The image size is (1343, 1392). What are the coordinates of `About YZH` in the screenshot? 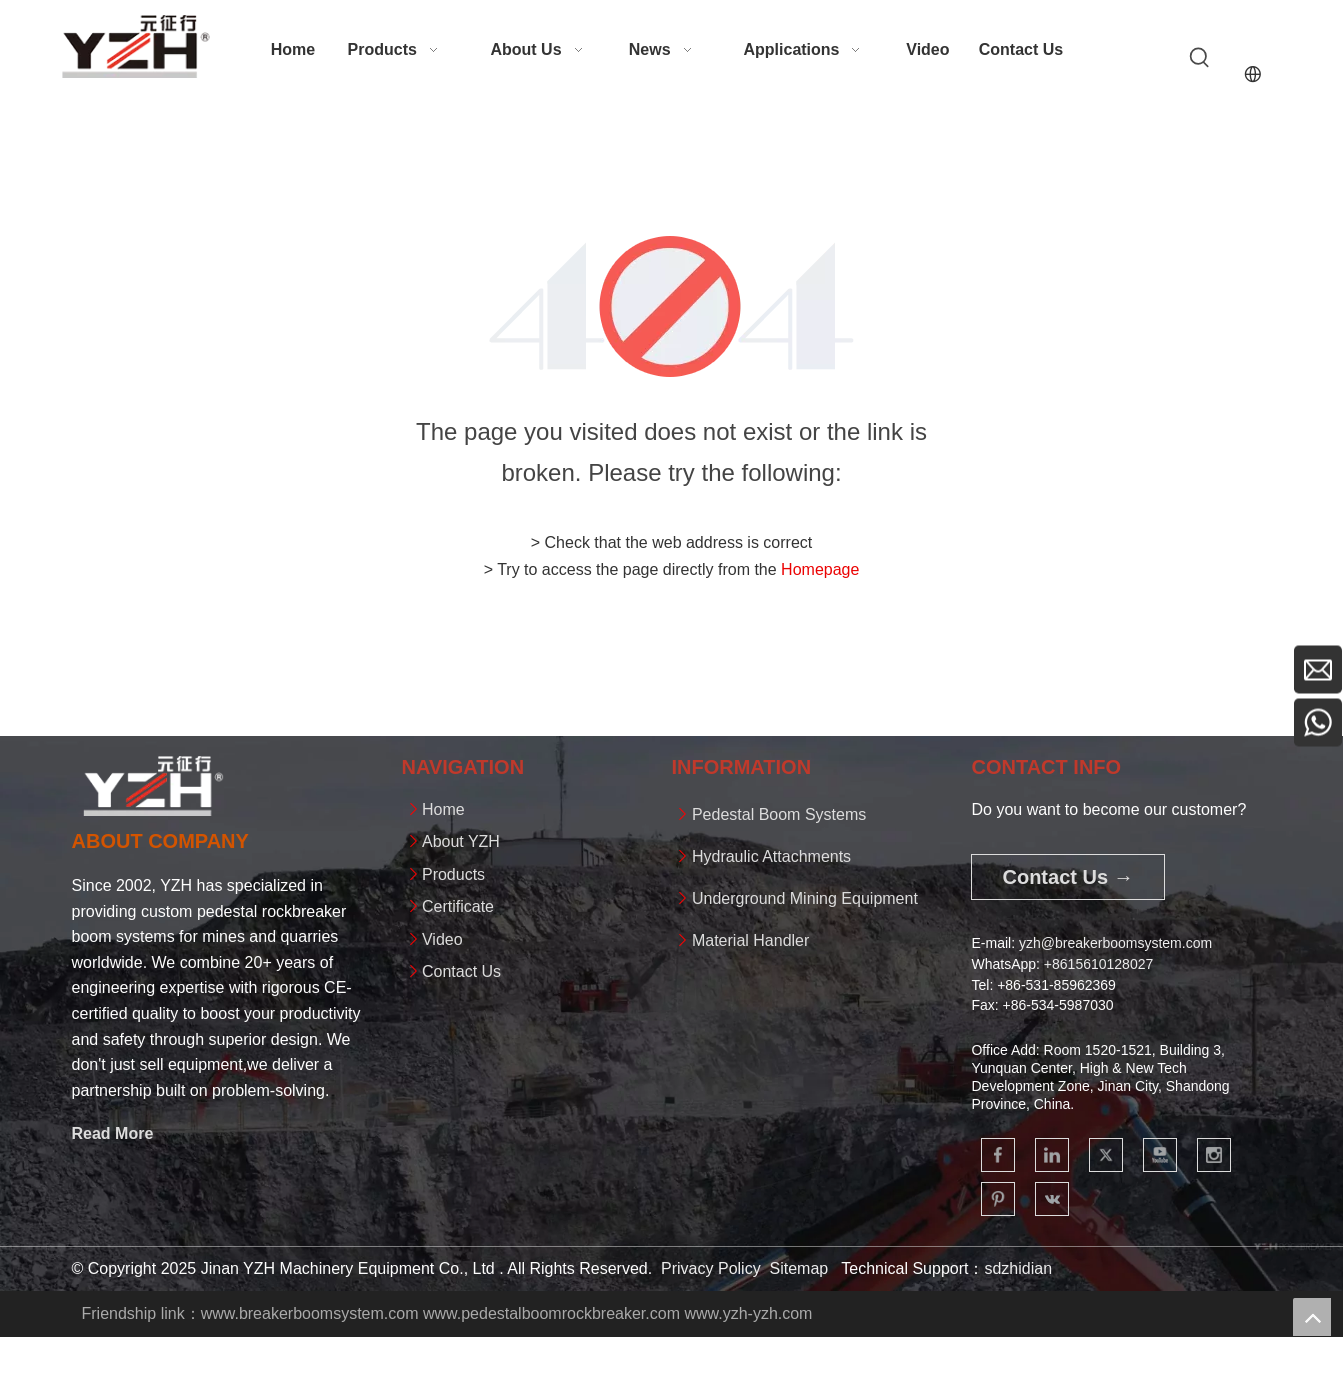 It's located at (461, 841).